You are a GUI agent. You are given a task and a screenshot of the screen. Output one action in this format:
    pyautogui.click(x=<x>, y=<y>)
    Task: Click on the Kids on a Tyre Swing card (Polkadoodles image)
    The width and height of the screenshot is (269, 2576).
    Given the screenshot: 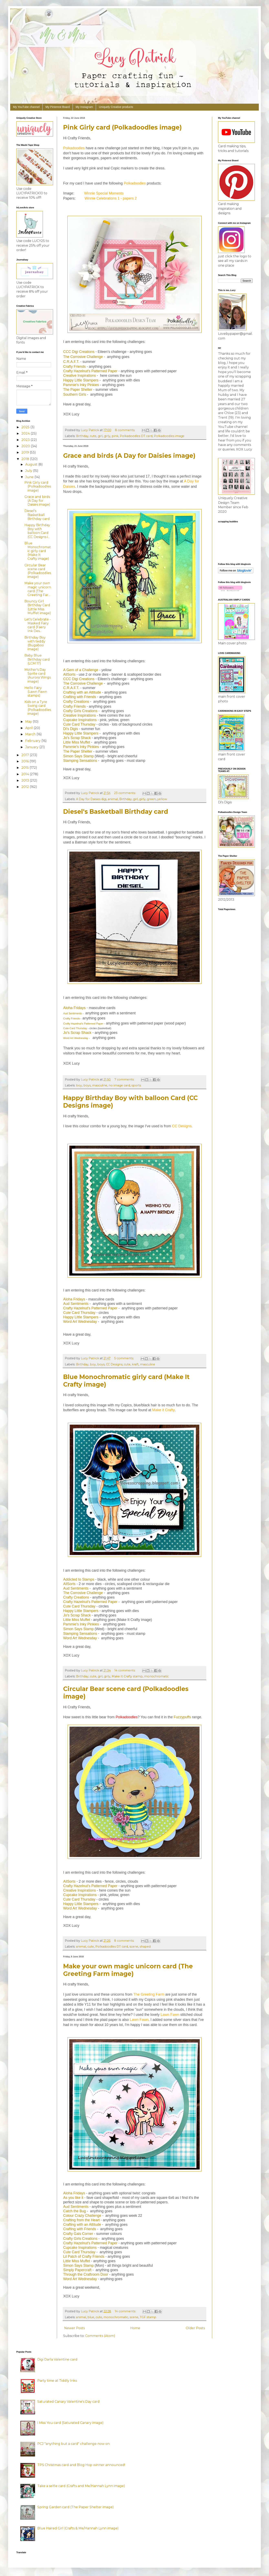 What is the action you would take?
    pyautogui.click(x=37, y=708)
    